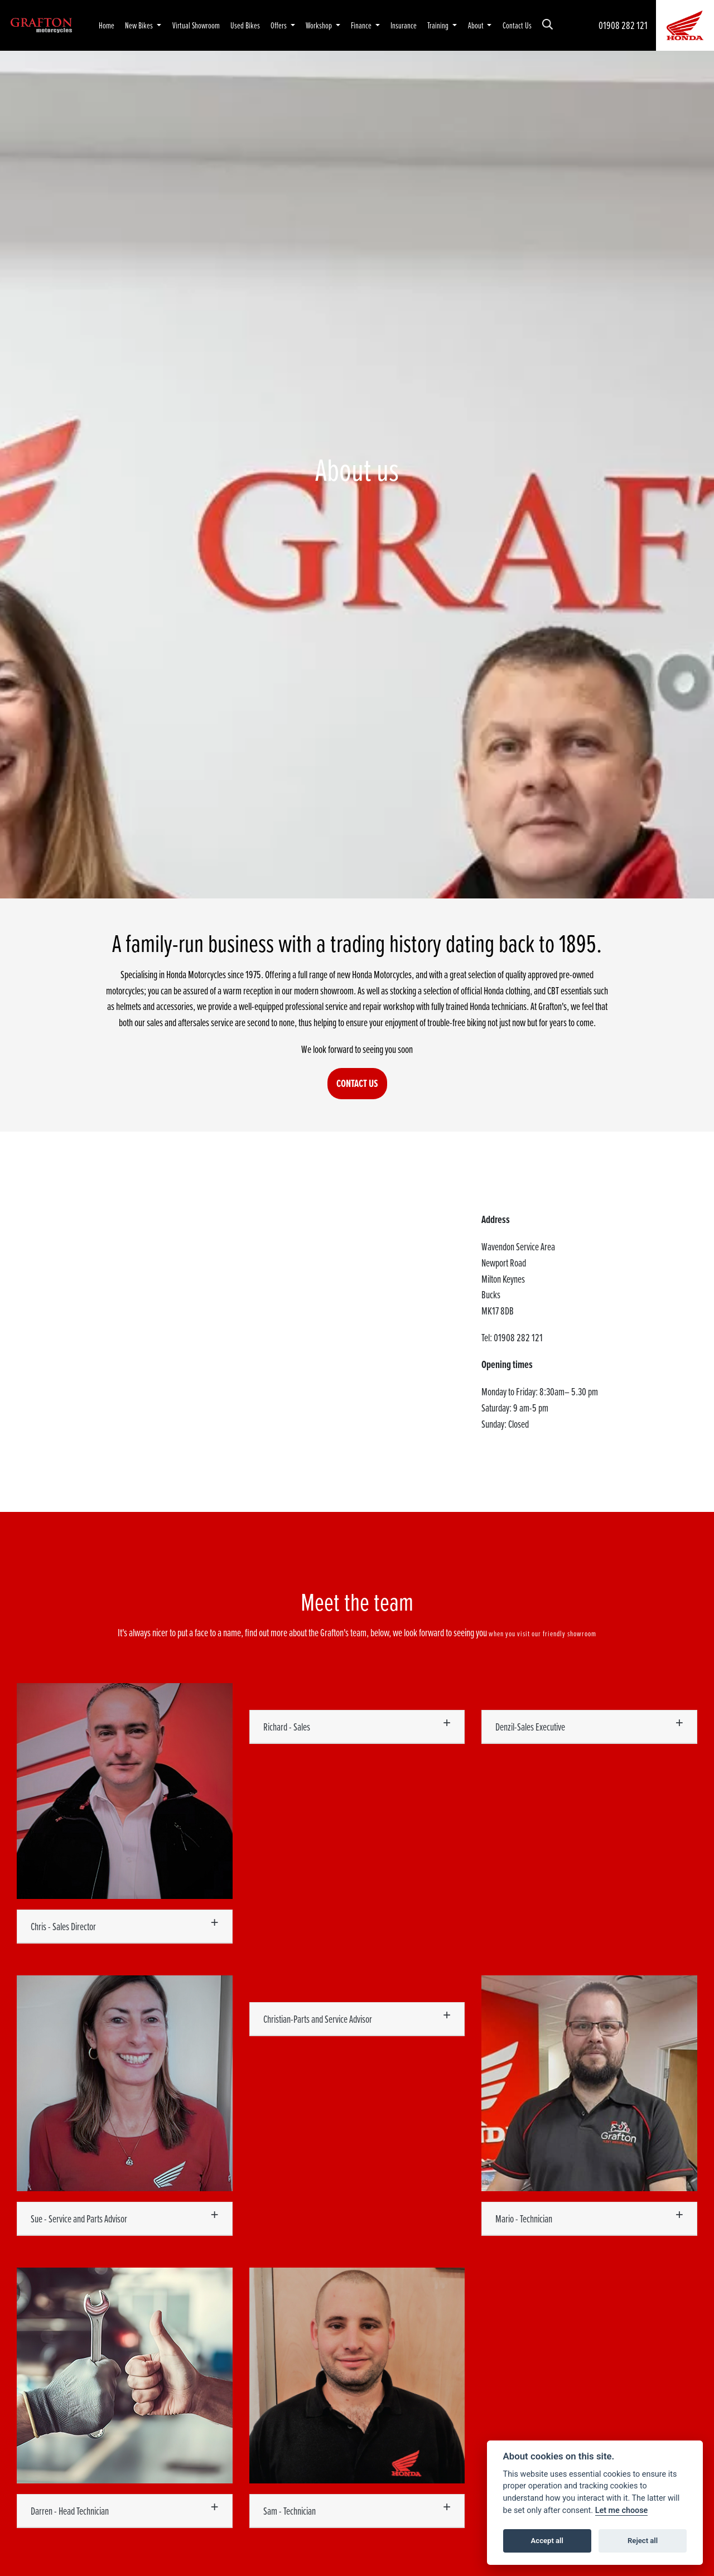 The image size is (714, 2576). What do you see at coordinates (279, 25) in the screenshot?
I see `Offers` at bounding box center [279, 25].